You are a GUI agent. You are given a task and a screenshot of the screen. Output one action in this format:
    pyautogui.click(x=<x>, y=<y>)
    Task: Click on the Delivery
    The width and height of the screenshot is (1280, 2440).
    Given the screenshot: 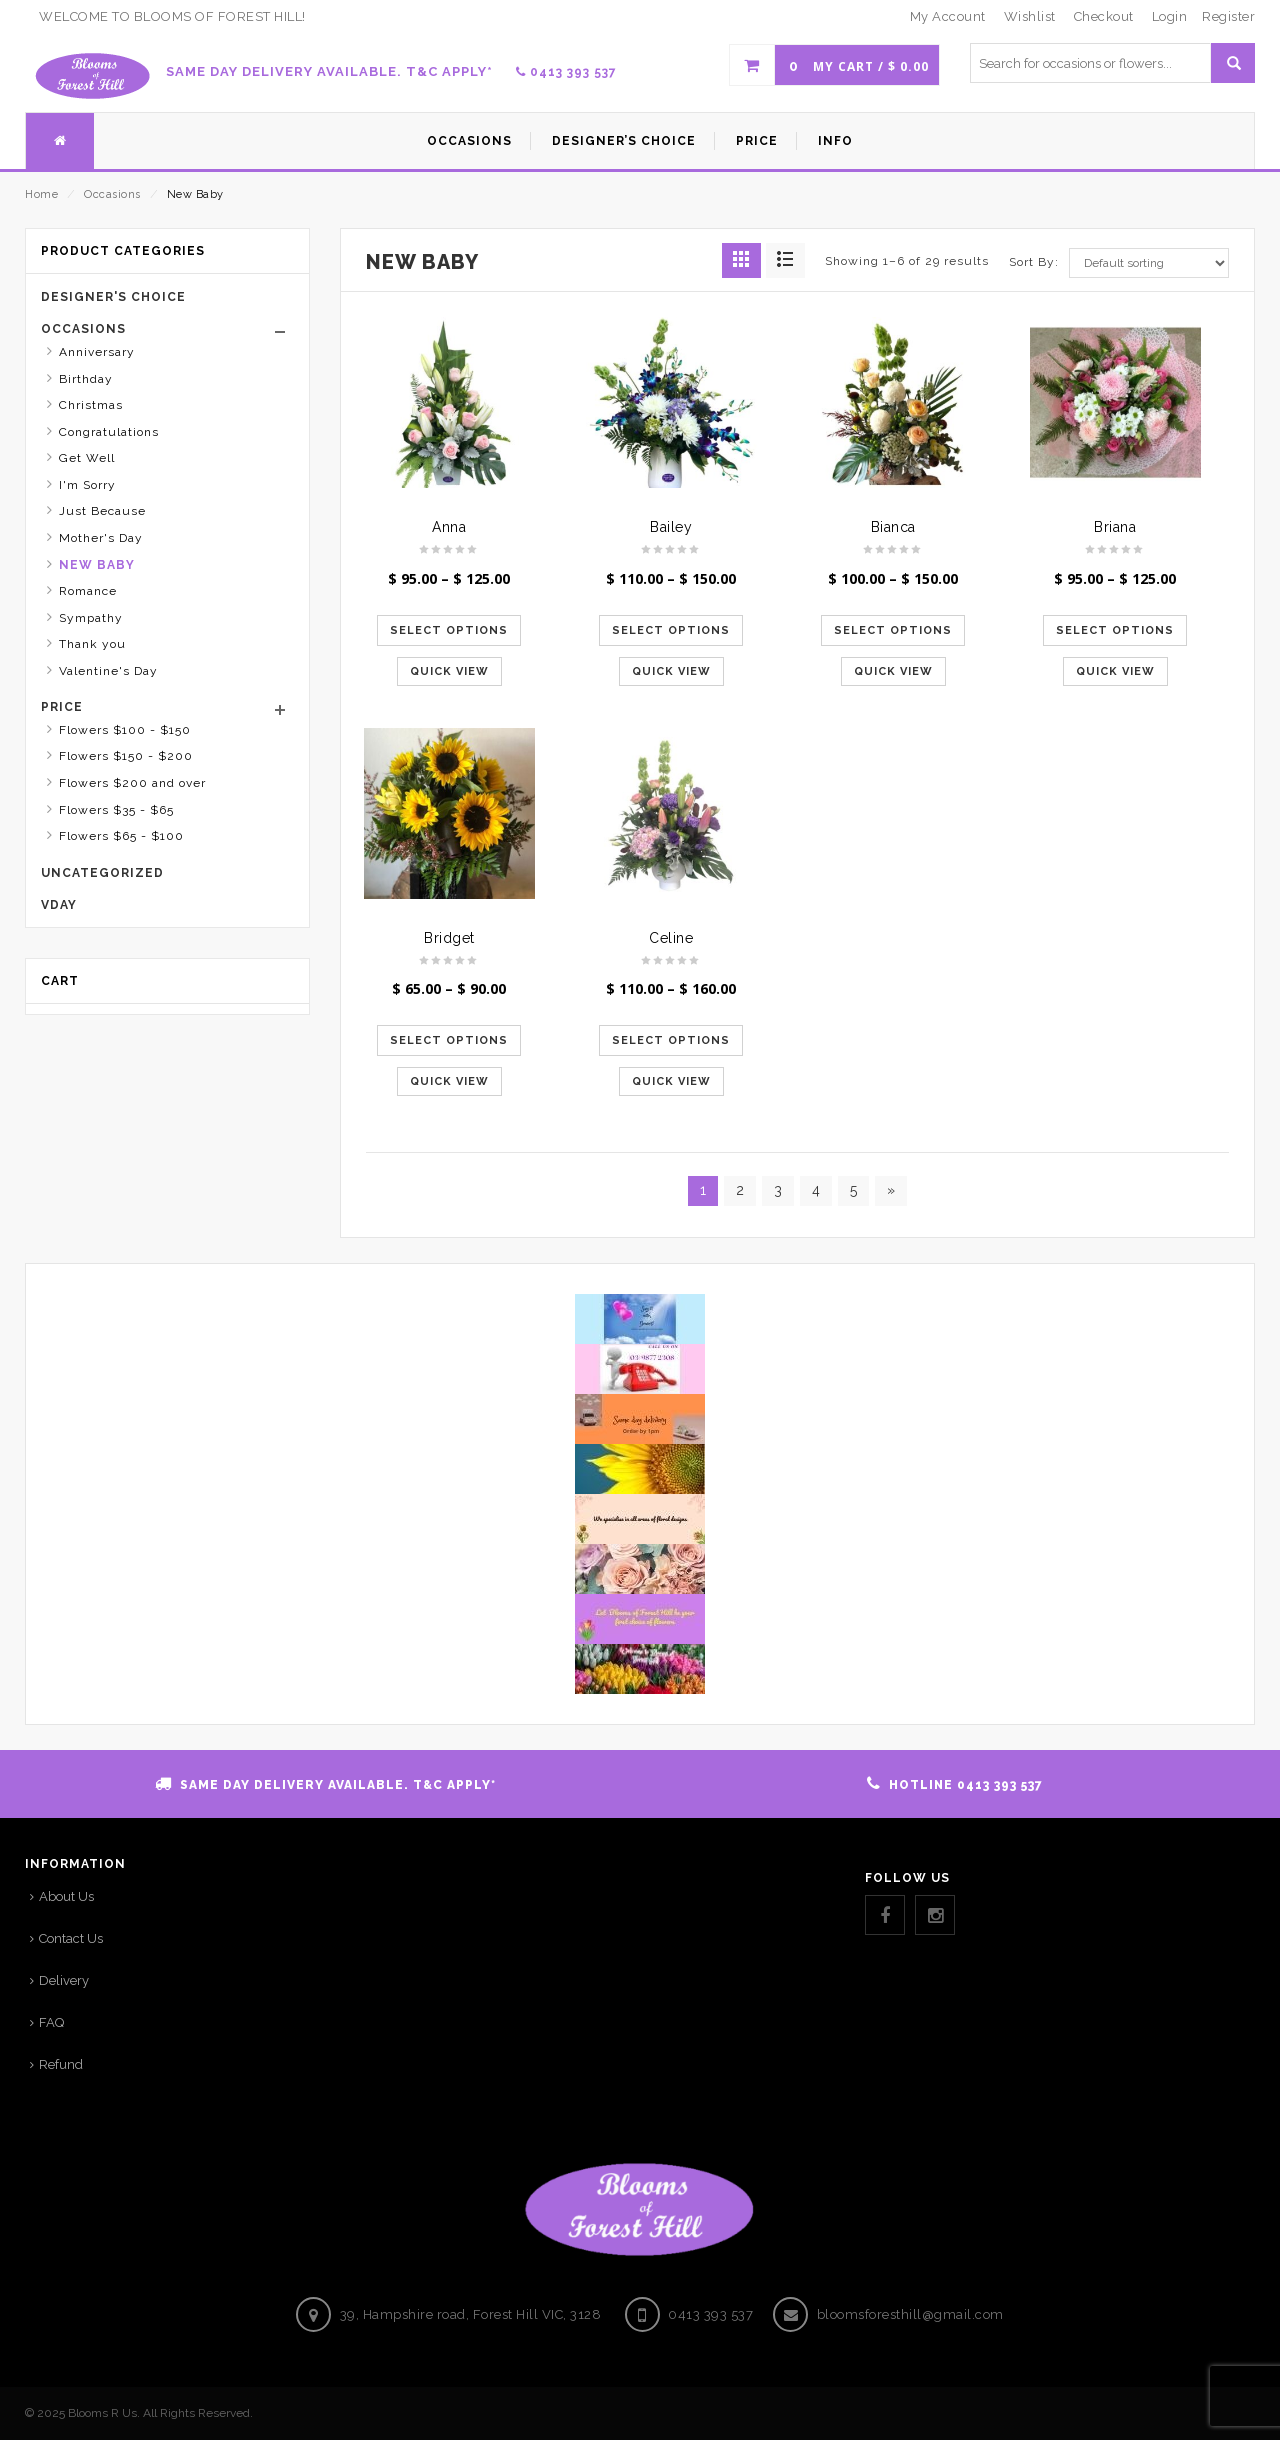 What is the action you would take?
    pyautogui.click(x=64, y=1980)
    